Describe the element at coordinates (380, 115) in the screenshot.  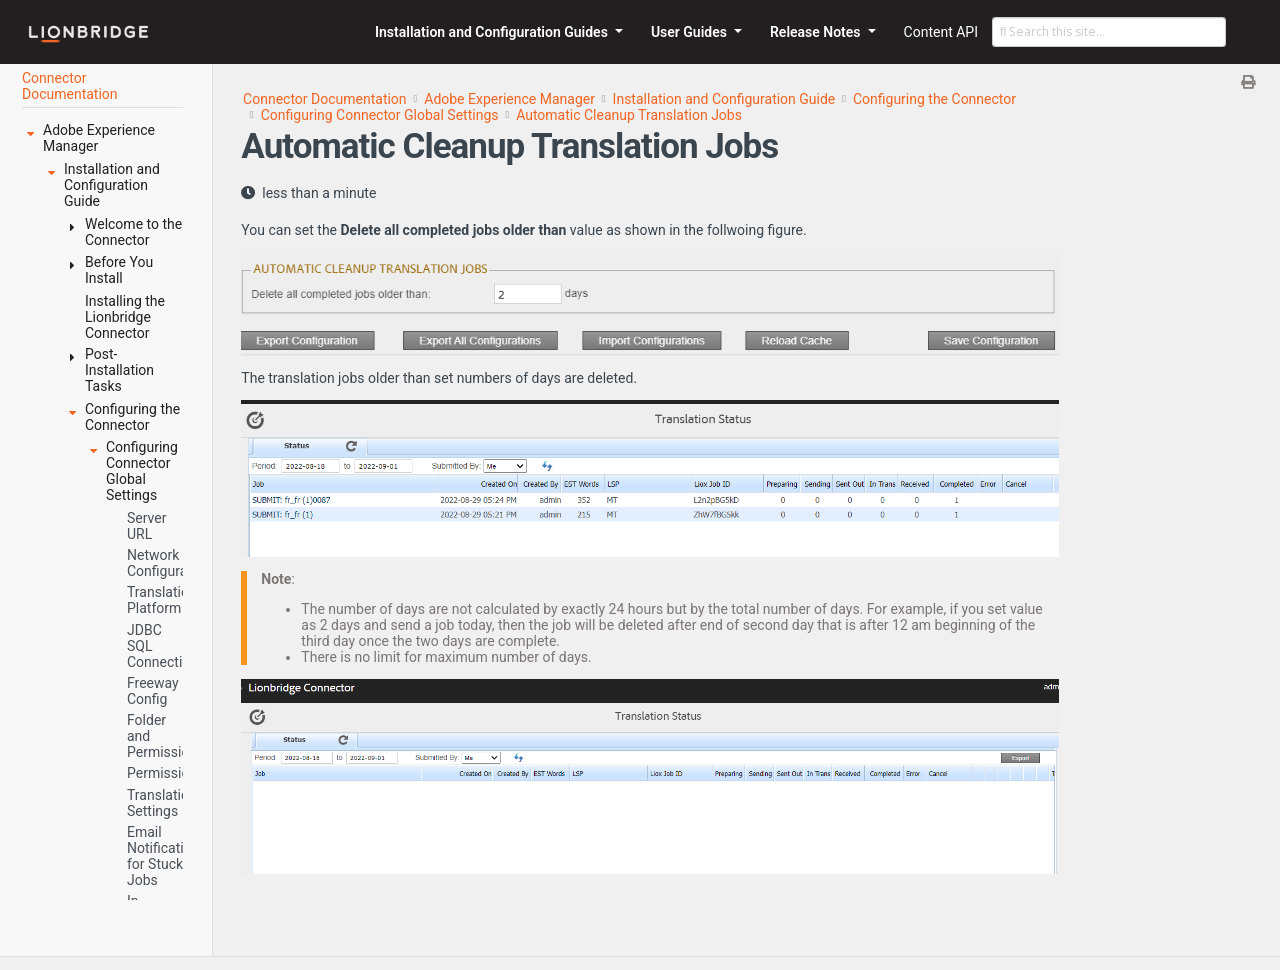
I see `Configuring Connector Global Settings` at that location.